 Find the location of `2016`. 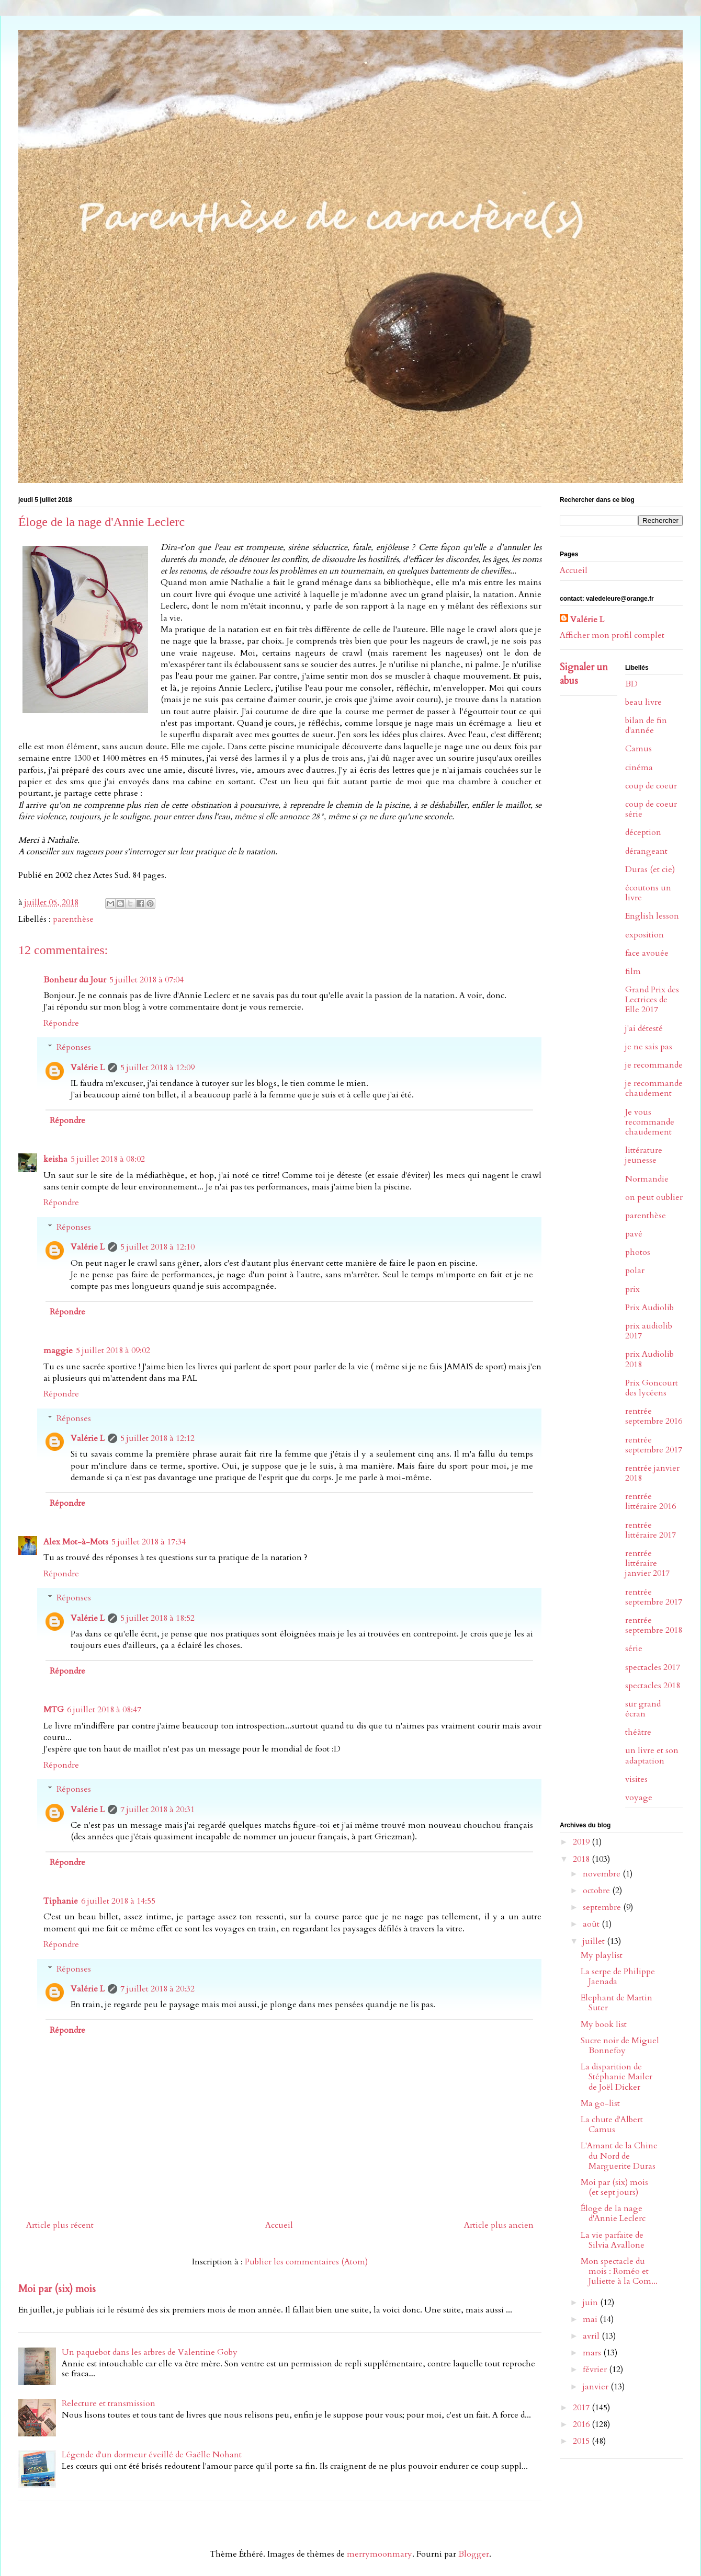

2016 is located at coordinates (582, 2424).